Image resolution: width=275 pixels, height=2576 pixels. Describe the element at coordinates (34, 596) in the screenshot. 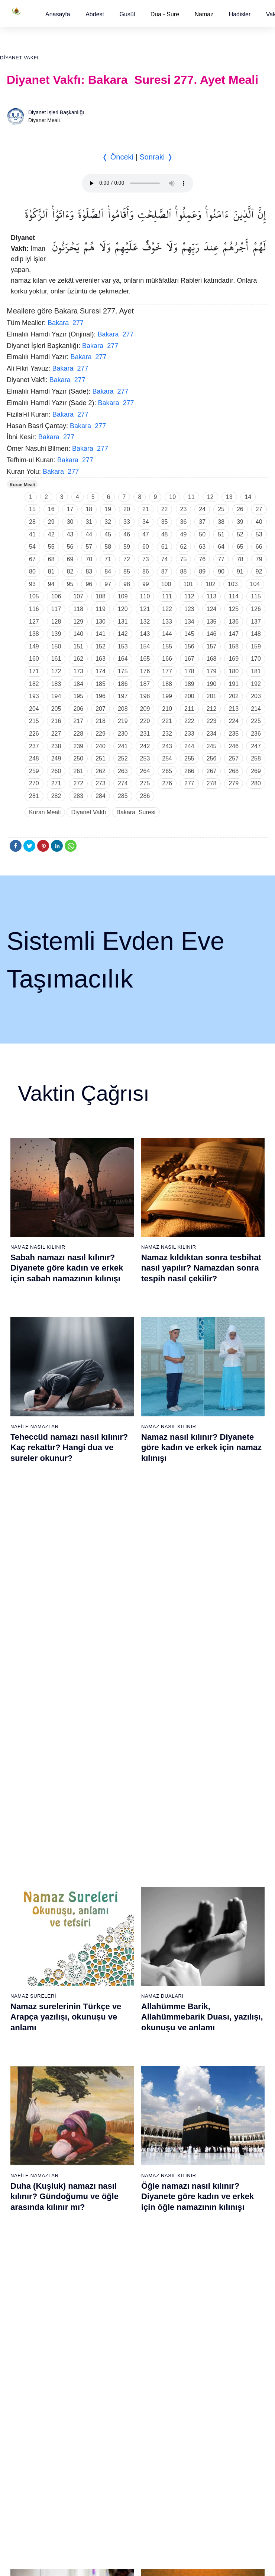

I see `105` at that location.